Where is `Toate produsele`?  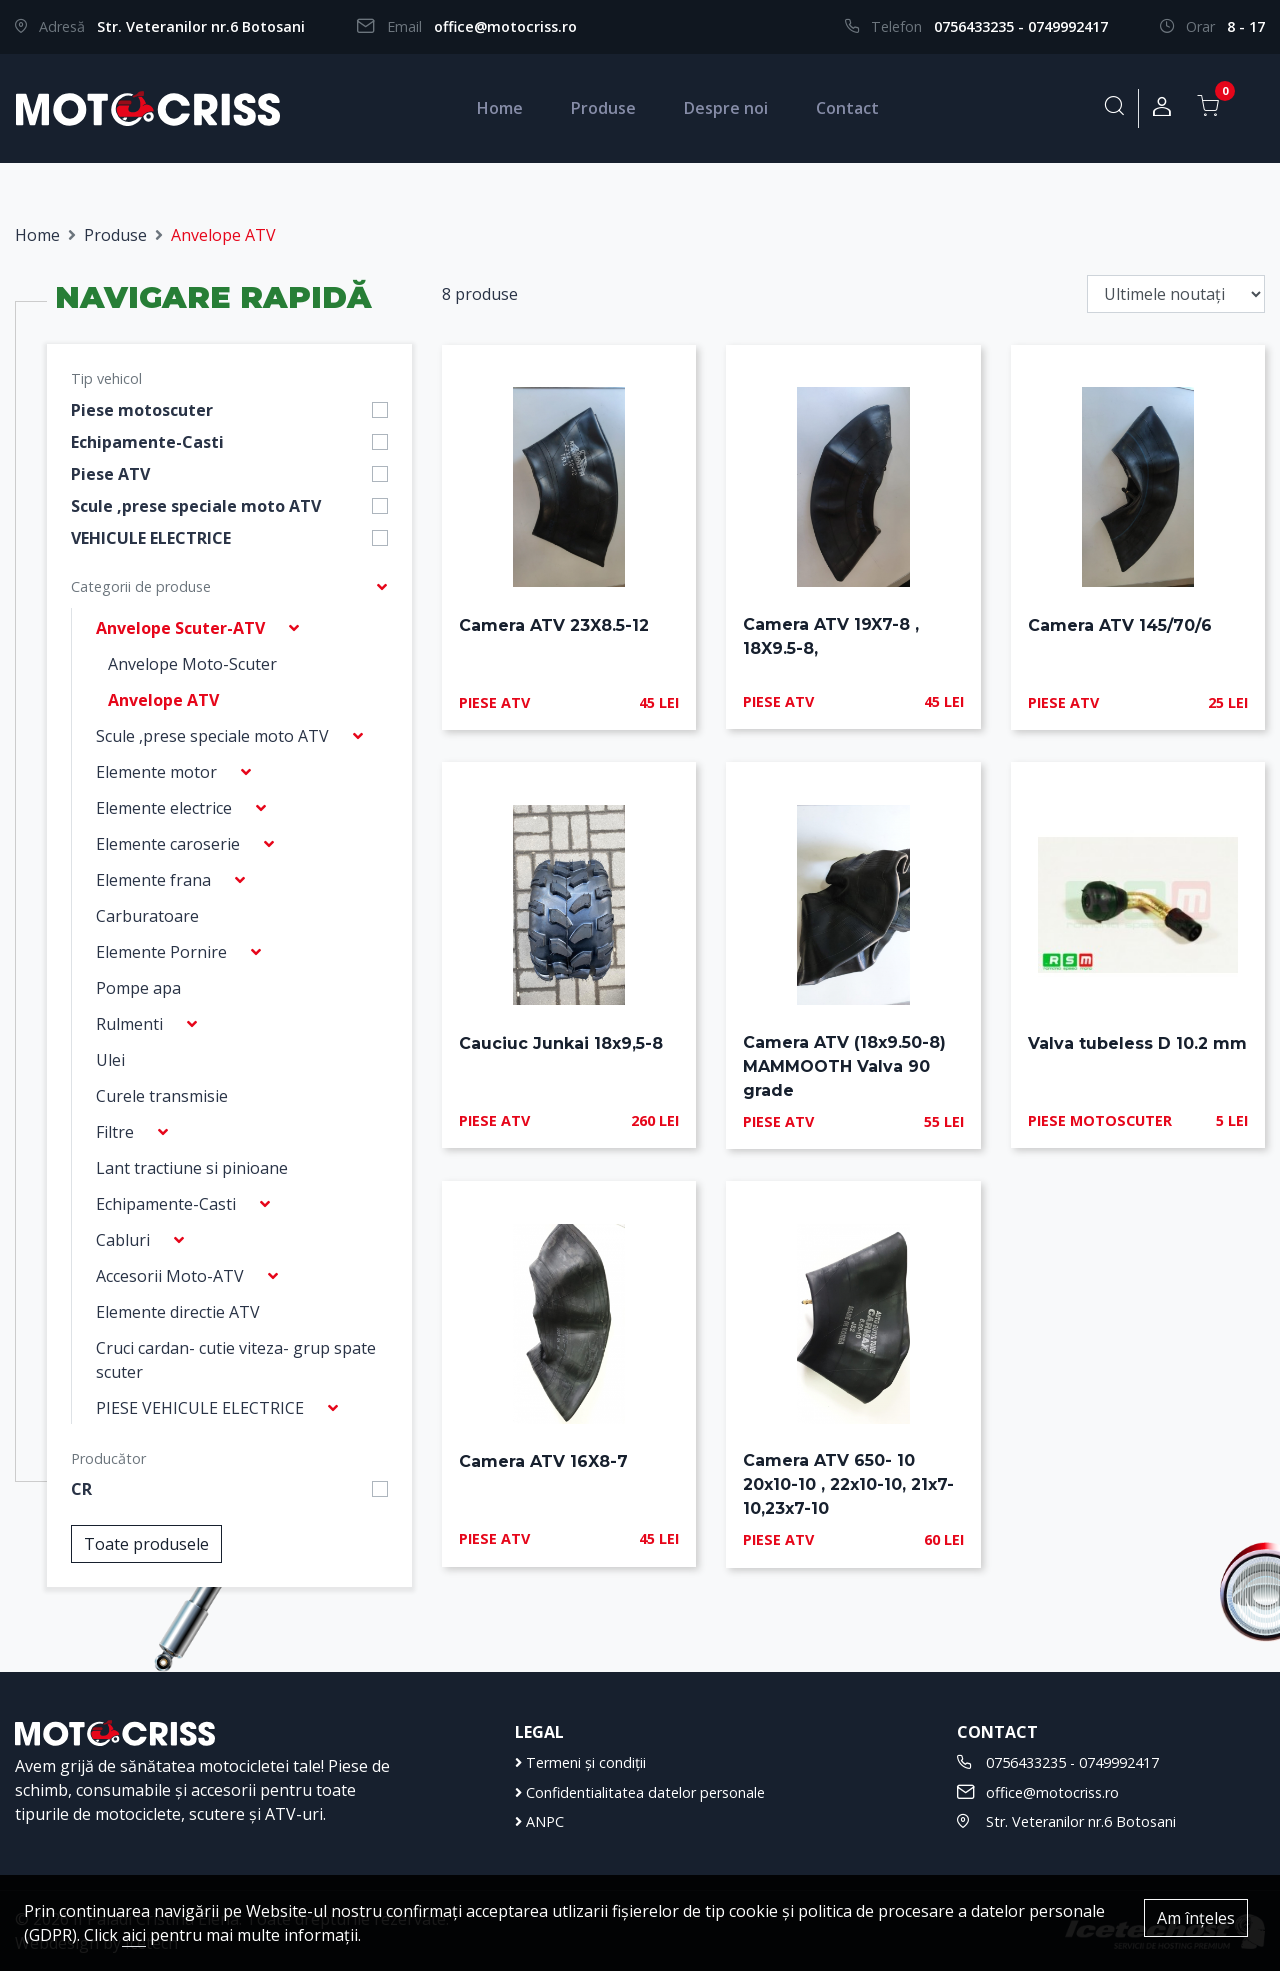
Toate produsele is located at coordinates (146, 1544).